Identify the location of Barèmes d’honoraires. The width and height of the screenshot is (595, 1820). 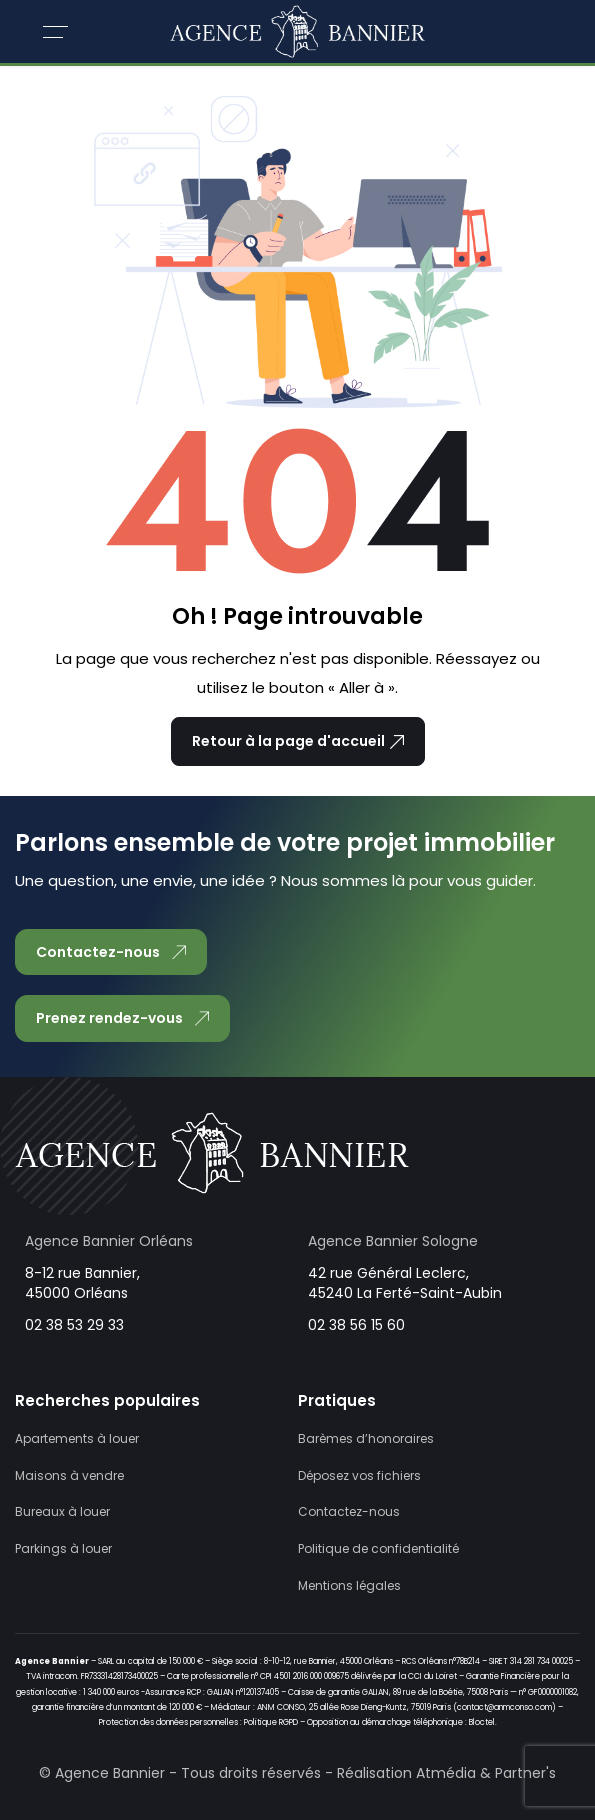
(366, 1438).